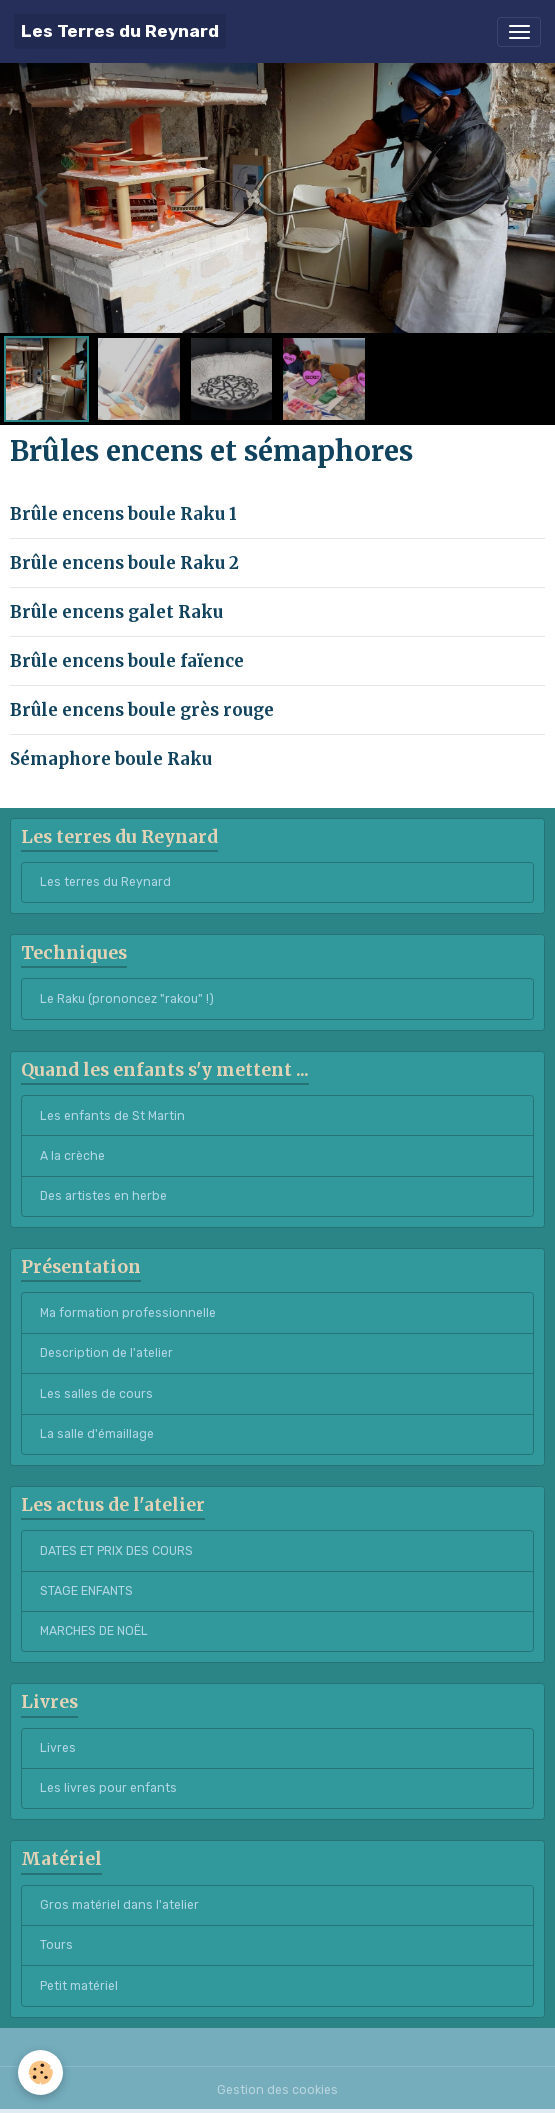 This screenshot has height=2113, width=555. Describe the element at coordinates (123, 514) in the screenshot. I see `Brûle encens boule Raku 1` at that location.